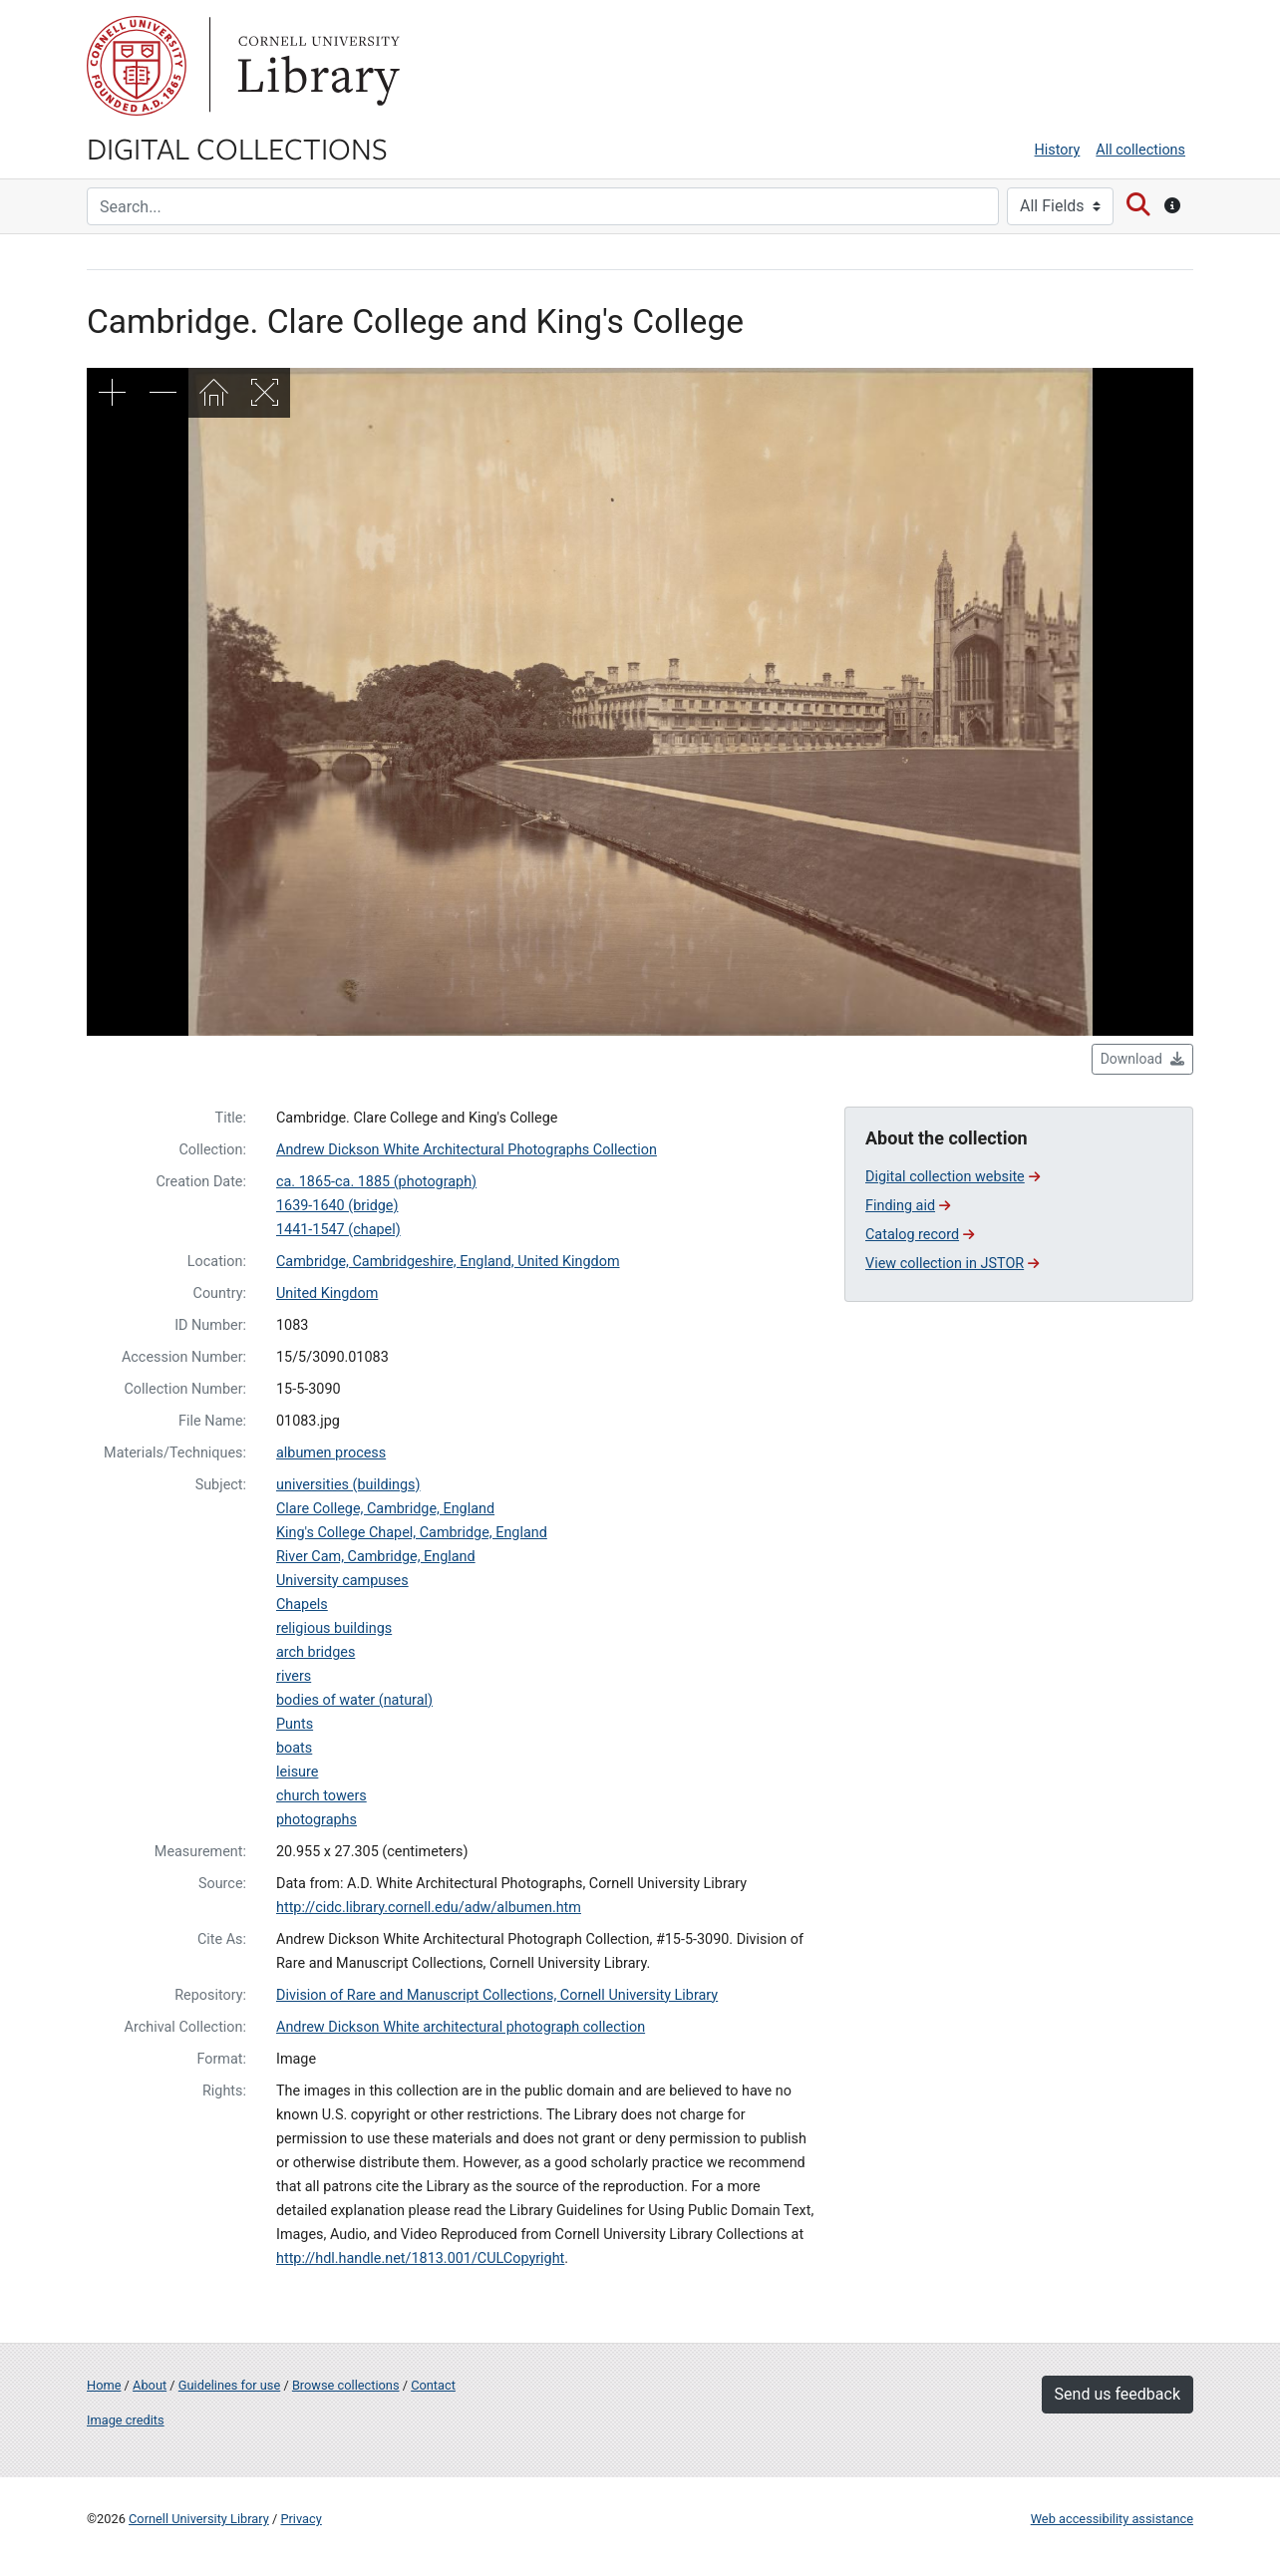 This screenshot has height=2576, width=1280. Describe the element at coordinates (1112, 2518) in the screenshot. I see `Web accessibility assistance` at that location.